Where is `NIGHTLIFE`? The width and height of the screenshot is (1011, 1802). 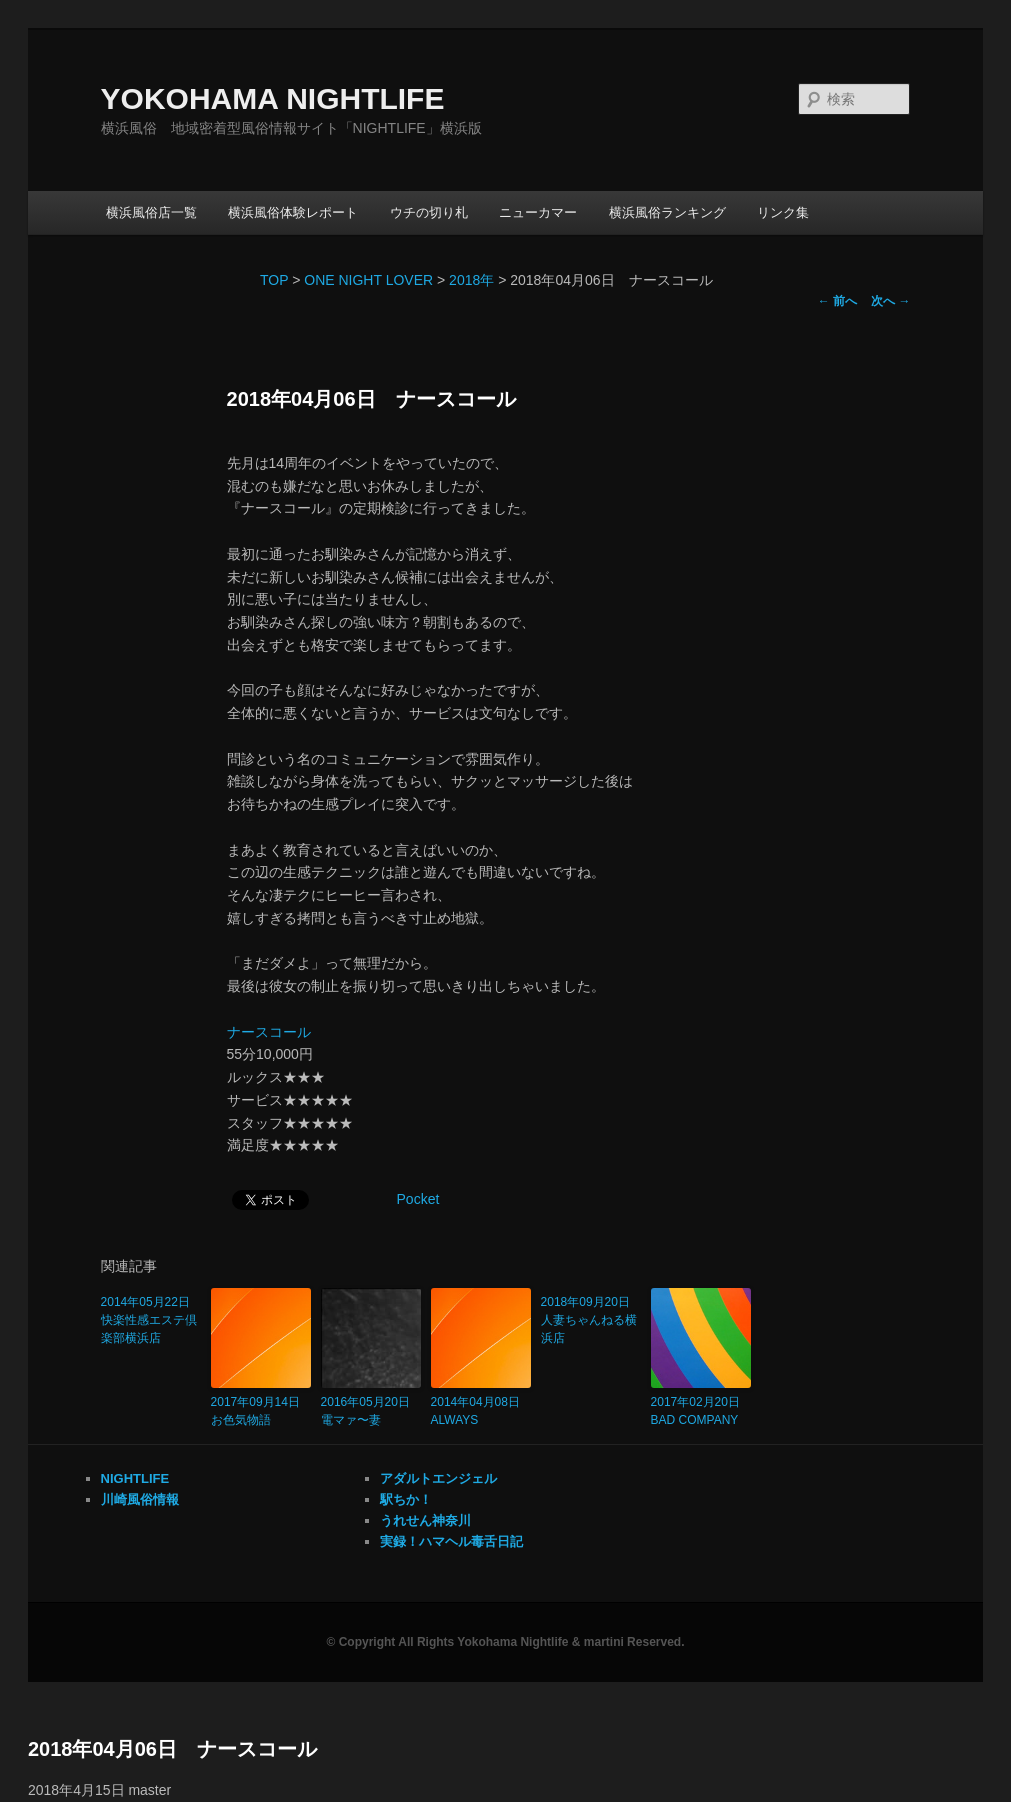
NIGHTLIFE is located at coordinates (135, 1478).